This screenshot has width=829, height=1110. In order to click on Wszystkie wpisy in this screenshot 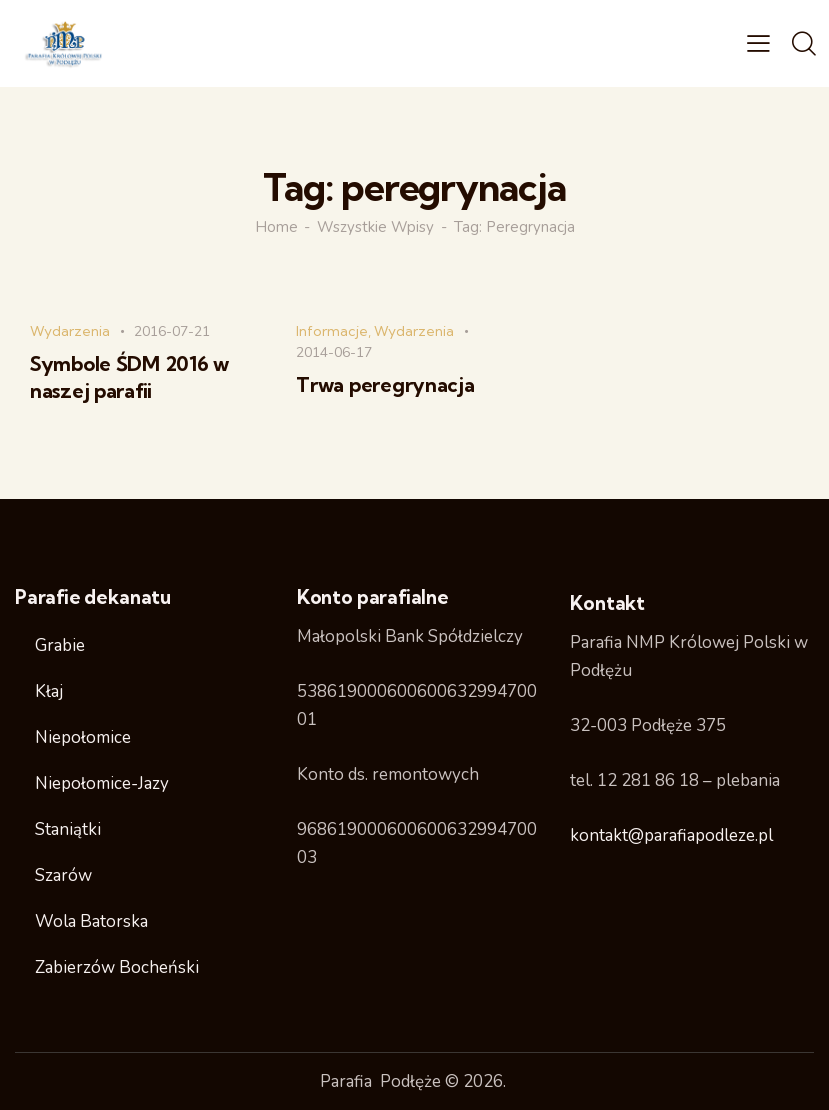, I will do `click(375, 227)`.